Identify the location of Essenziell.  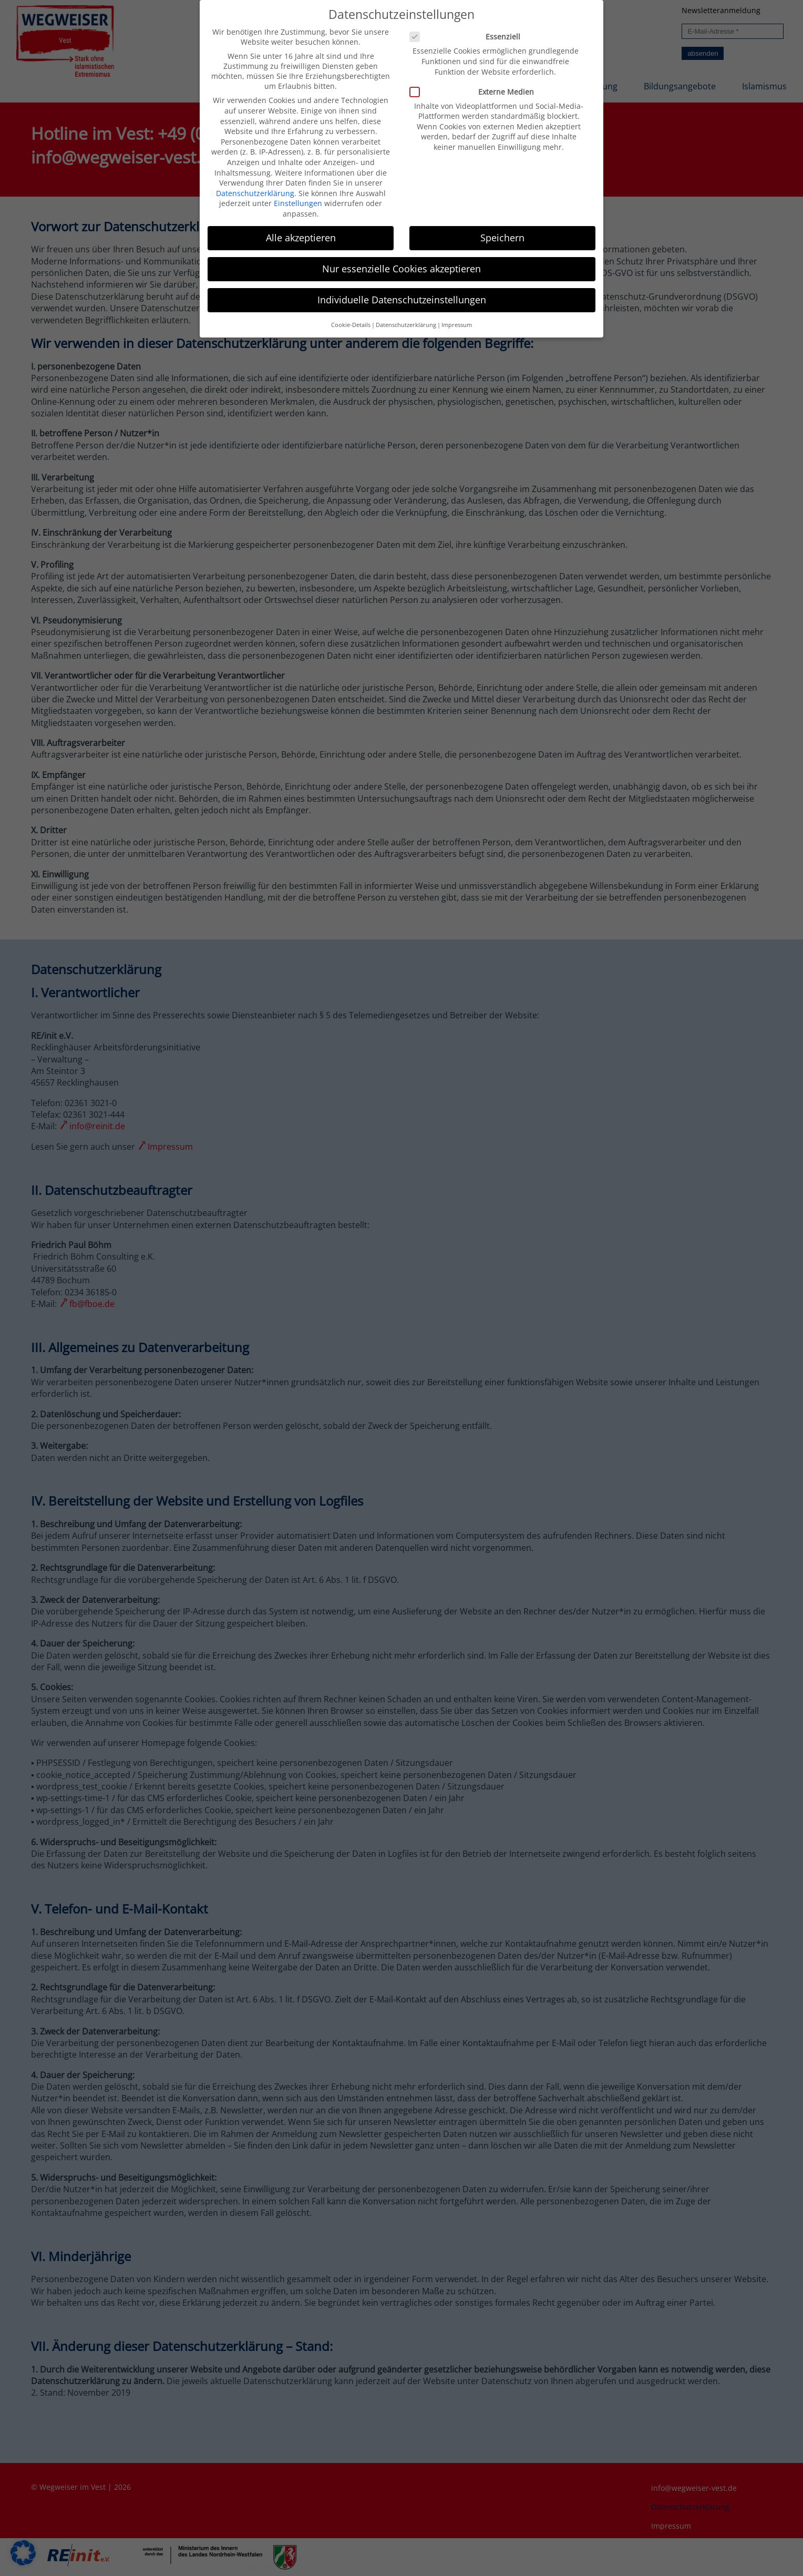
(469, 27).